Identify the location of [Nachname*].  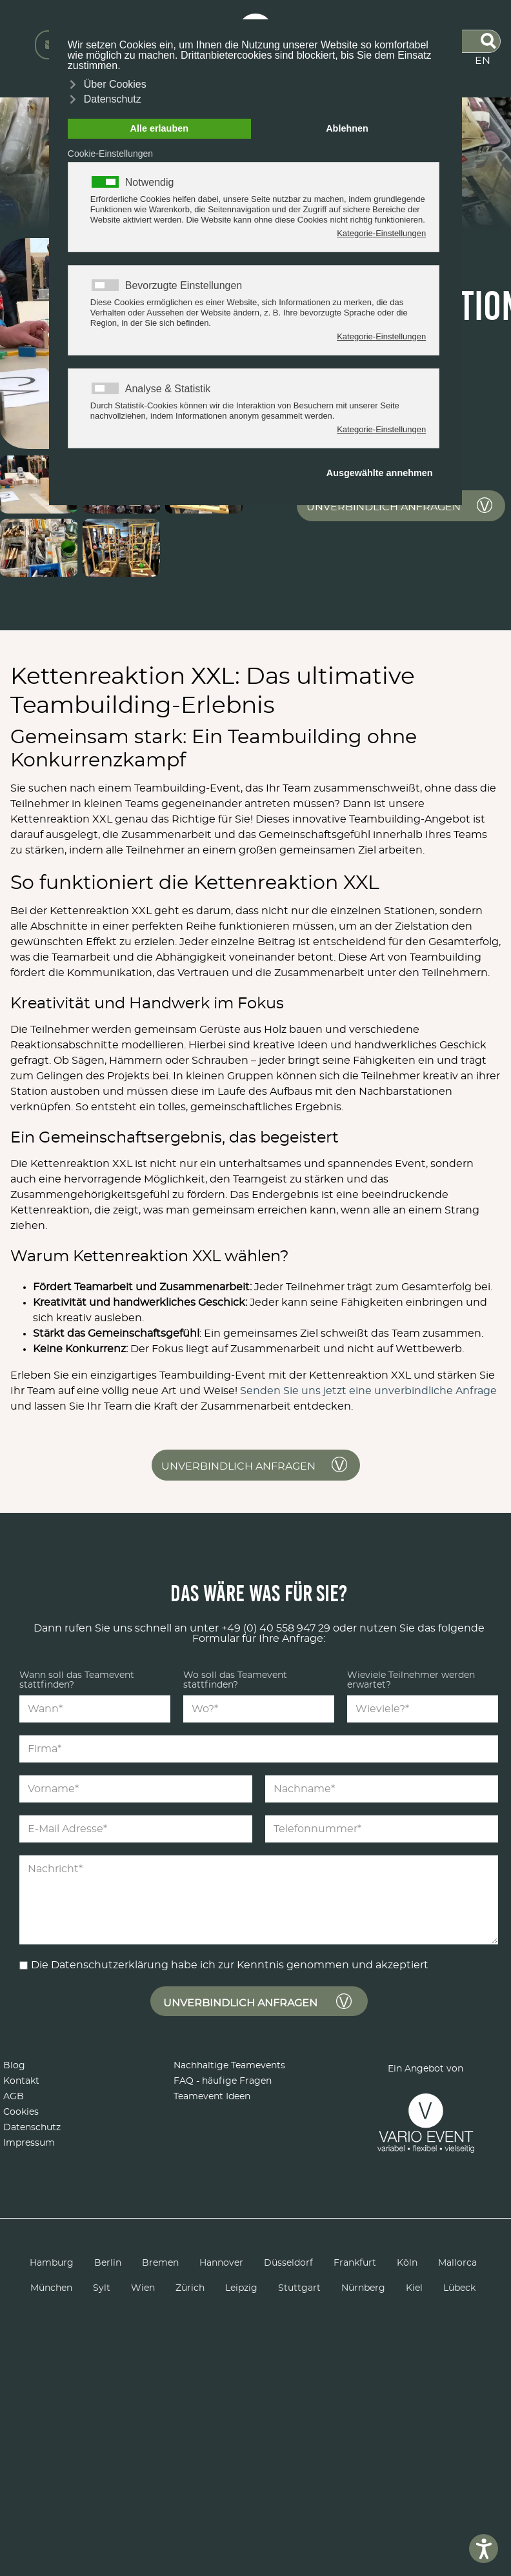
(381, 1788).